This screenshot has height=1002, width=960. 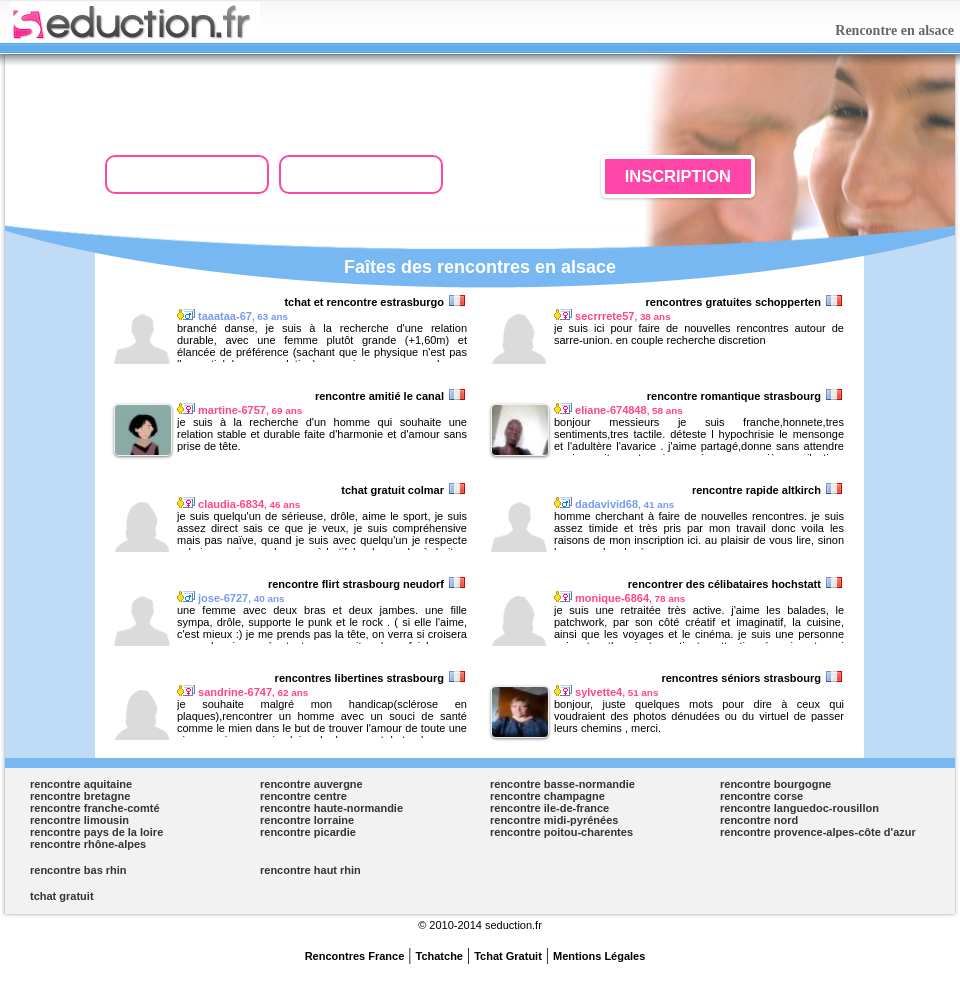 I want to click on tchat gratuit, so click(x=62, y=896).